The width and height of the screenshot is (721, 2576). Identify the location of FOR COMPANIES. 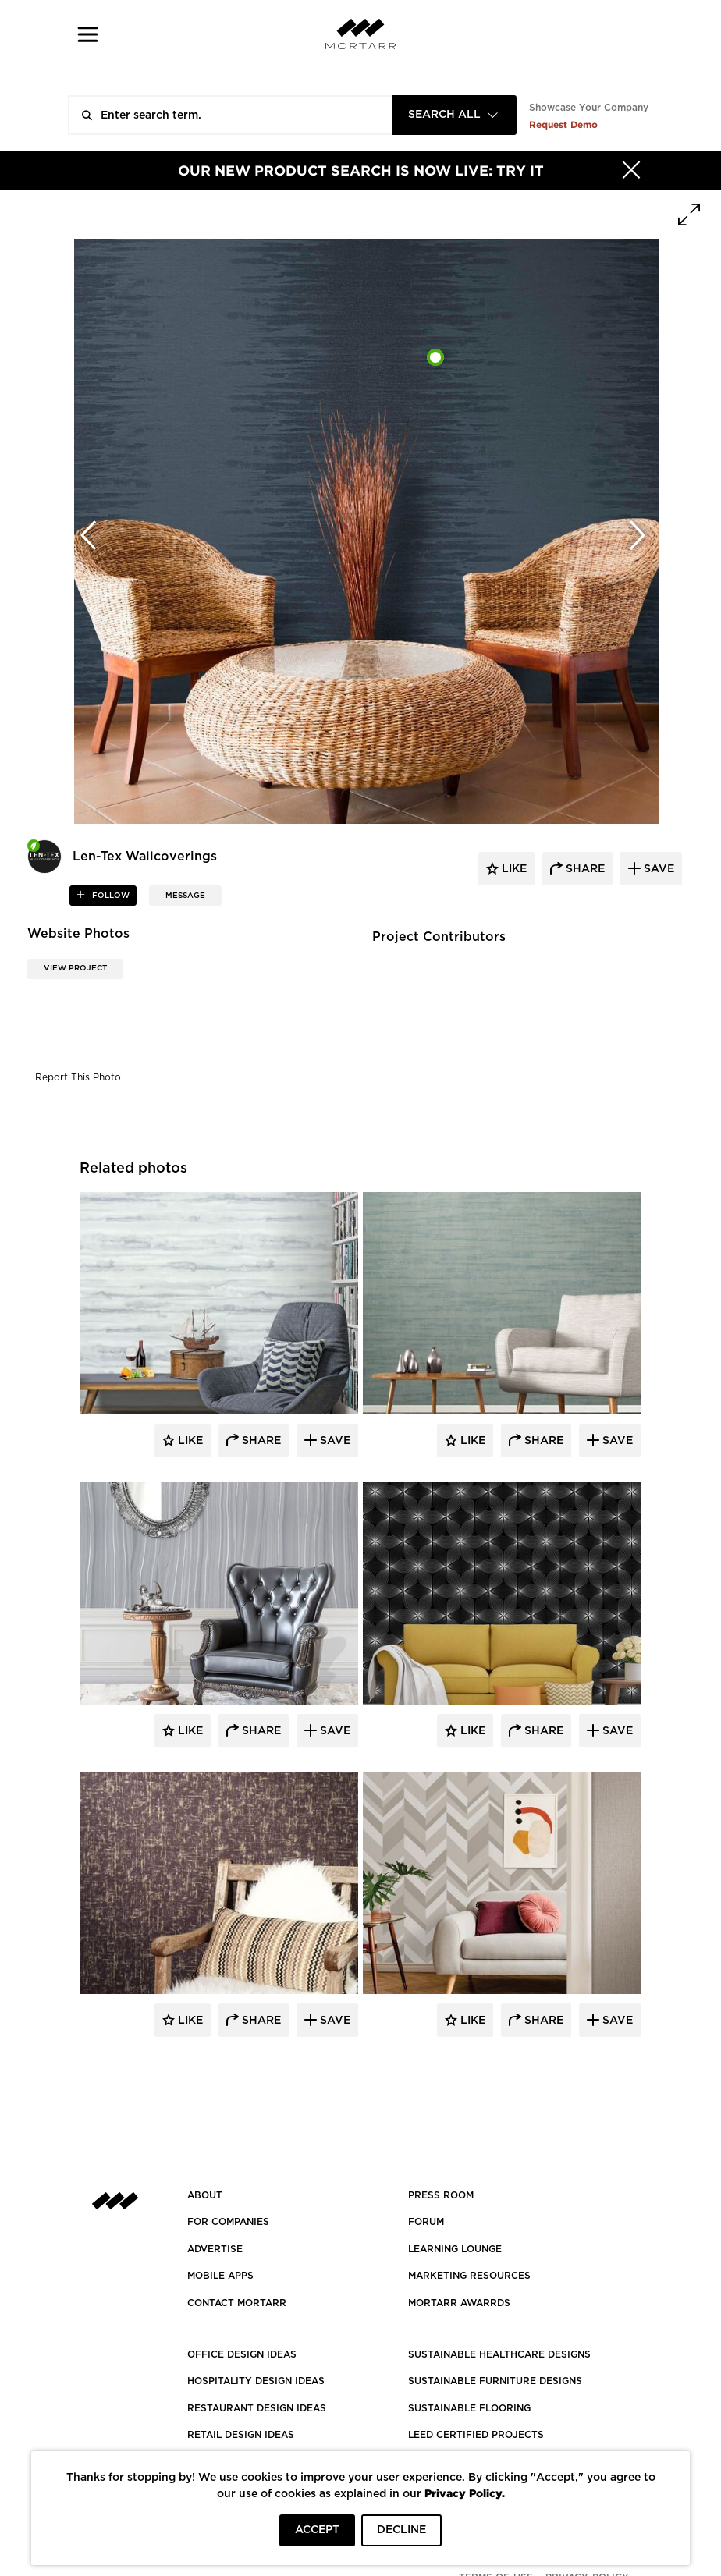
(228, 2222).